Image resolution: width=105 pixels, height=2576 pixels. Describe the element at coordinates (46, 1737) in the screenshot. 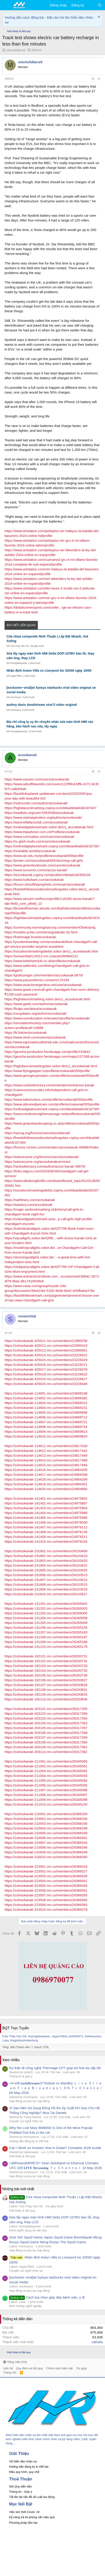

I see `https://zuhookanak-203107.mn.co/members/26317359` at that location.